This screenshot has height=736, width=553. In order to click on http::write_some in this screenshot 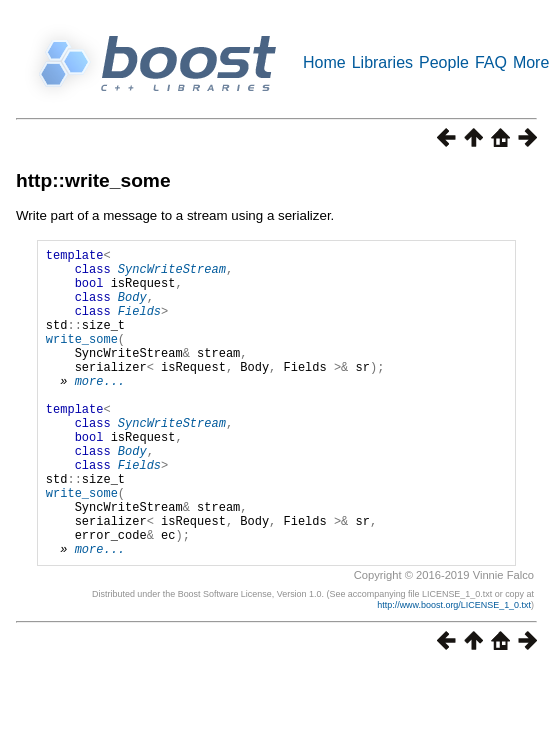, I will do `click(93, 180)`.